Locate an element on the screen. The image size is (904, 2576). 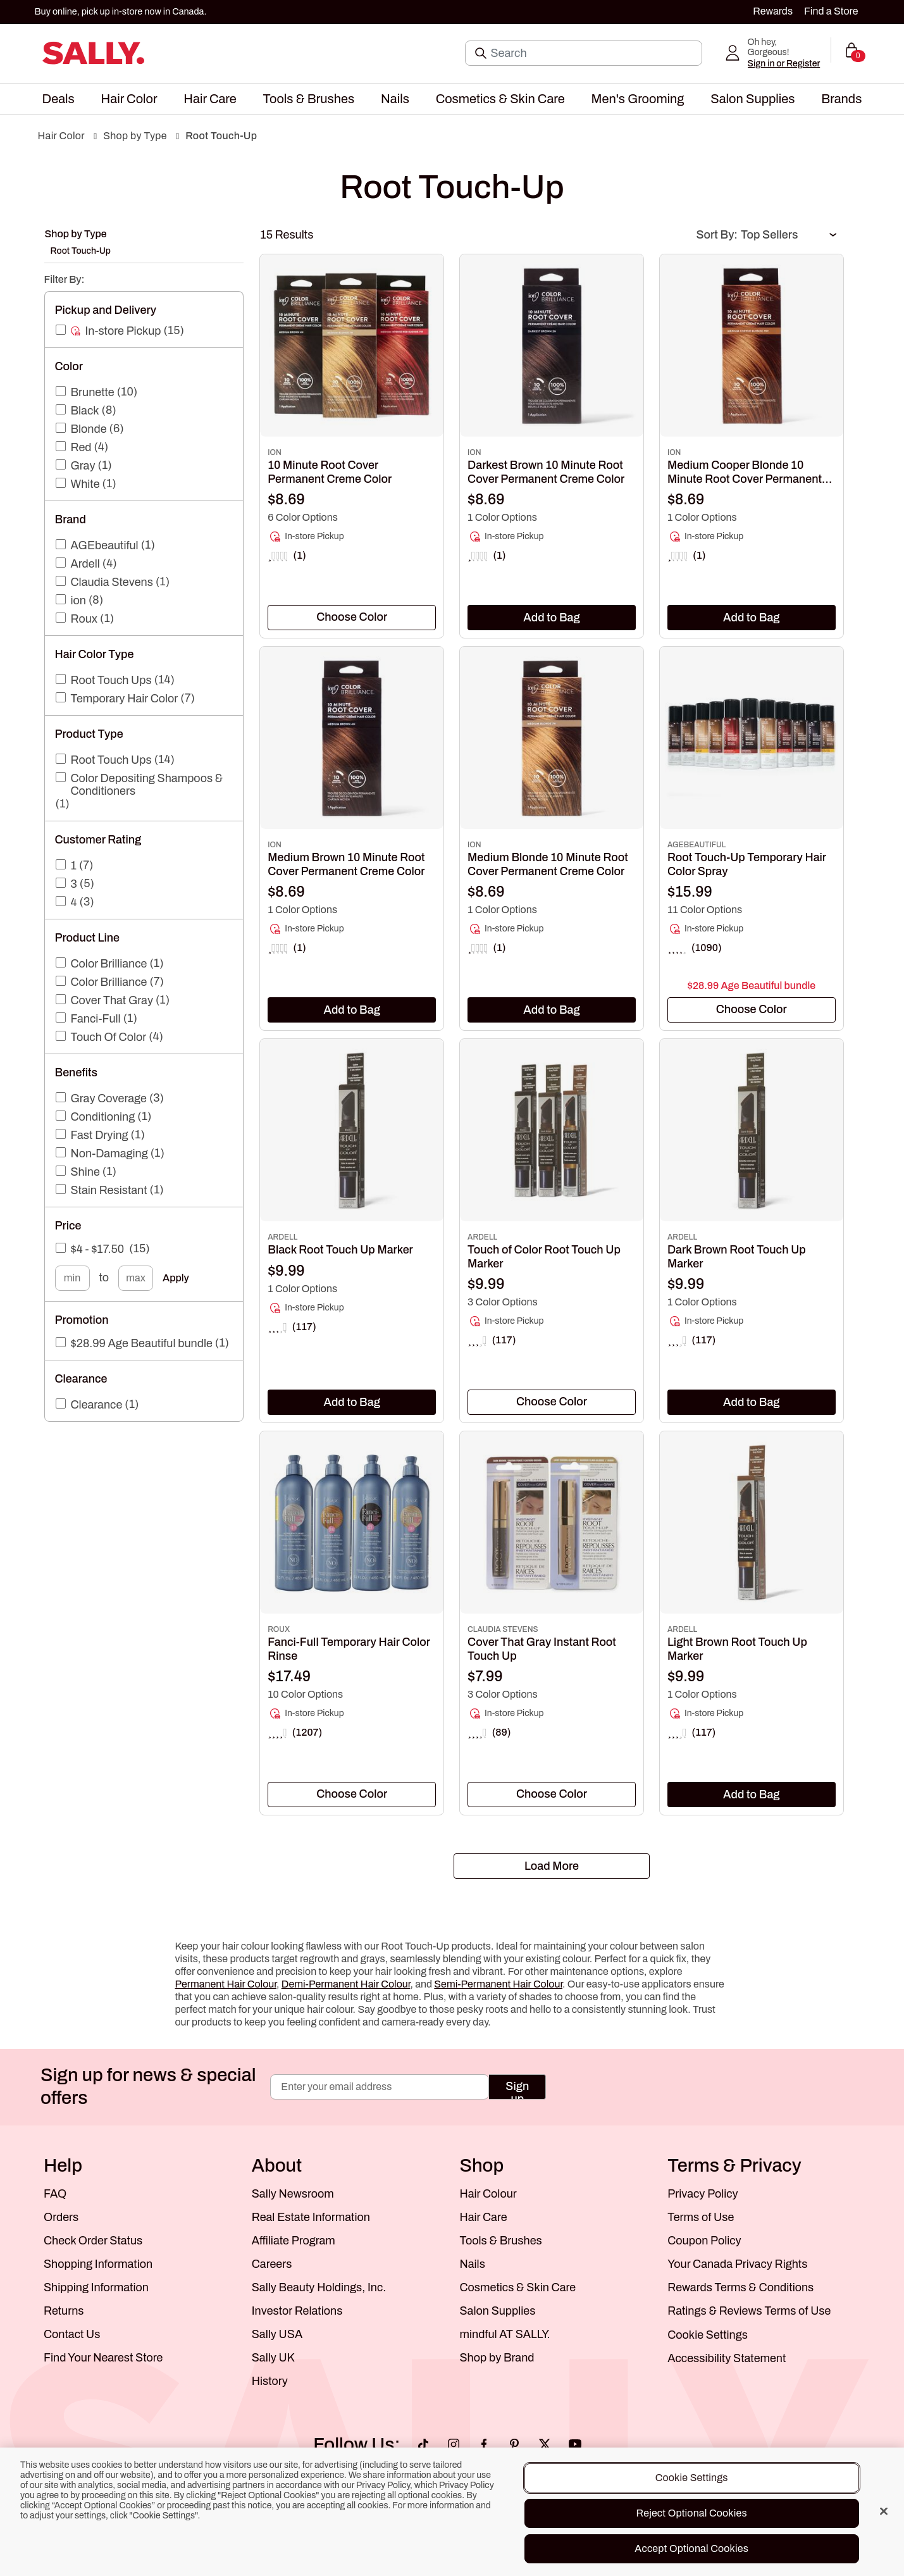
[textbox] is located at coordinates (351, 617).